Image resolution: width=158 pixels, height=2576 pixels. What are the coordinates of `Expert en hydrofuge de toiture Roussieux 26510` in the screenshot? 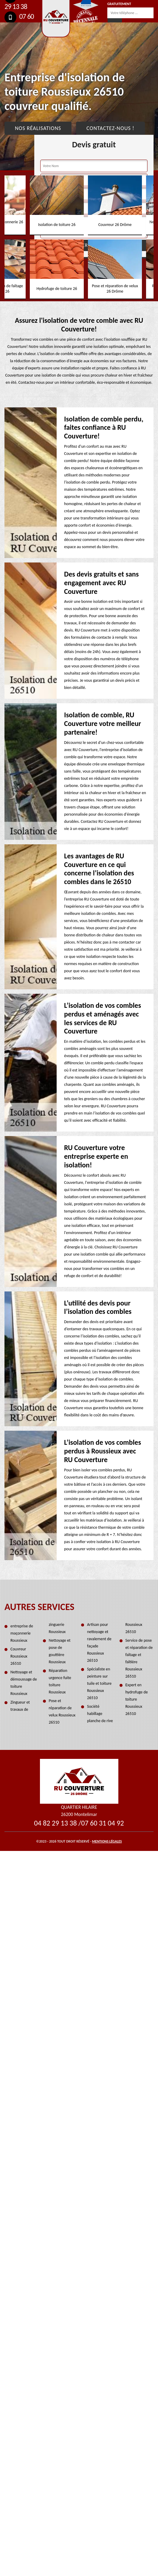 It's located at (137, 1699).